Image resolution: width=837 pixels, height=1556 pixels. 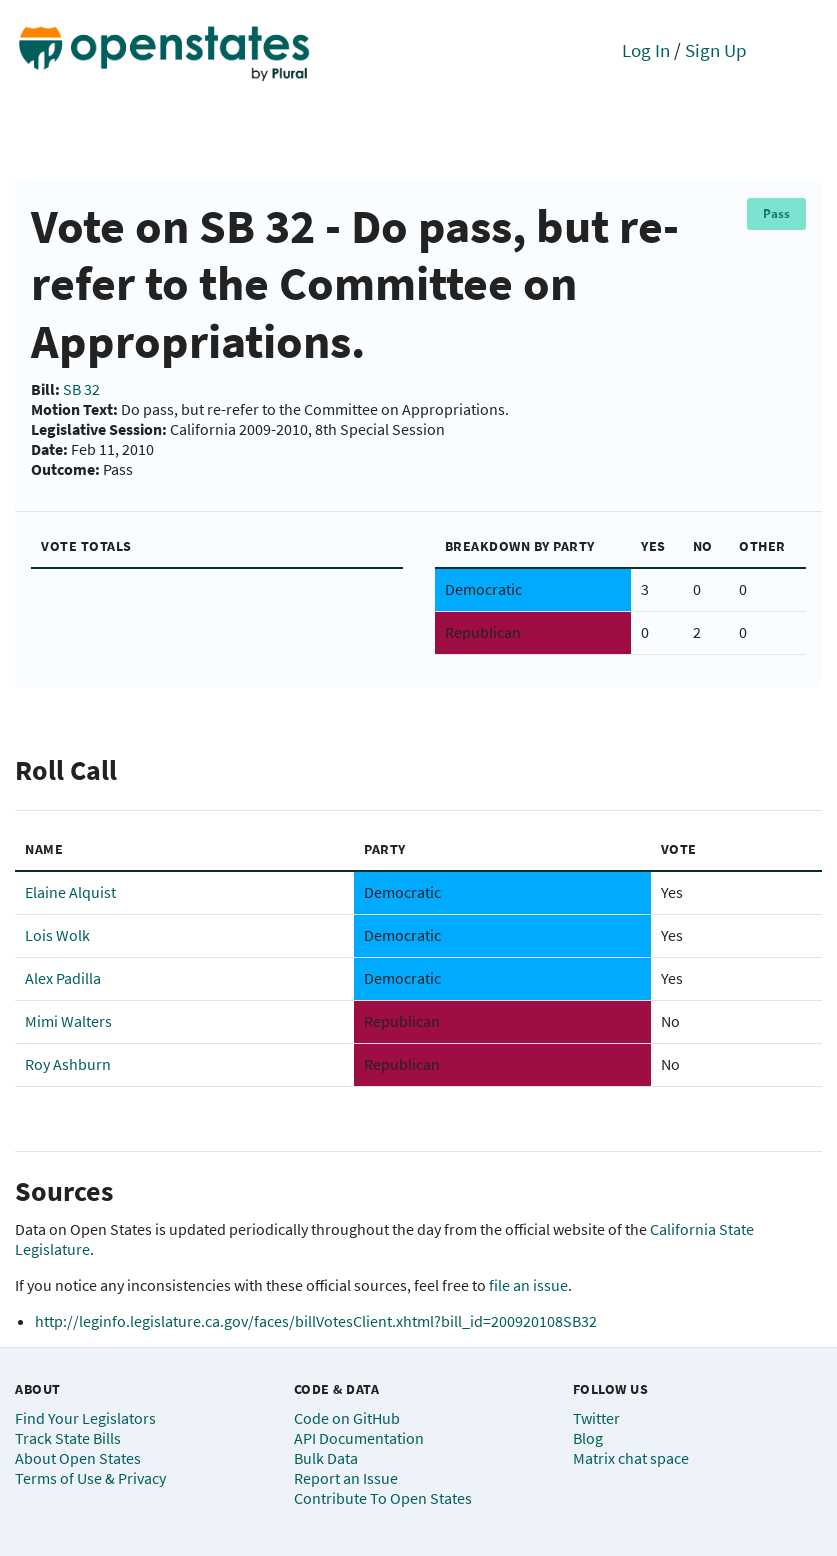 What do you see at coordinates (68, 1064) in the screenshot?
I see `Roy Ashburn` at bounding box center [68, 1064].